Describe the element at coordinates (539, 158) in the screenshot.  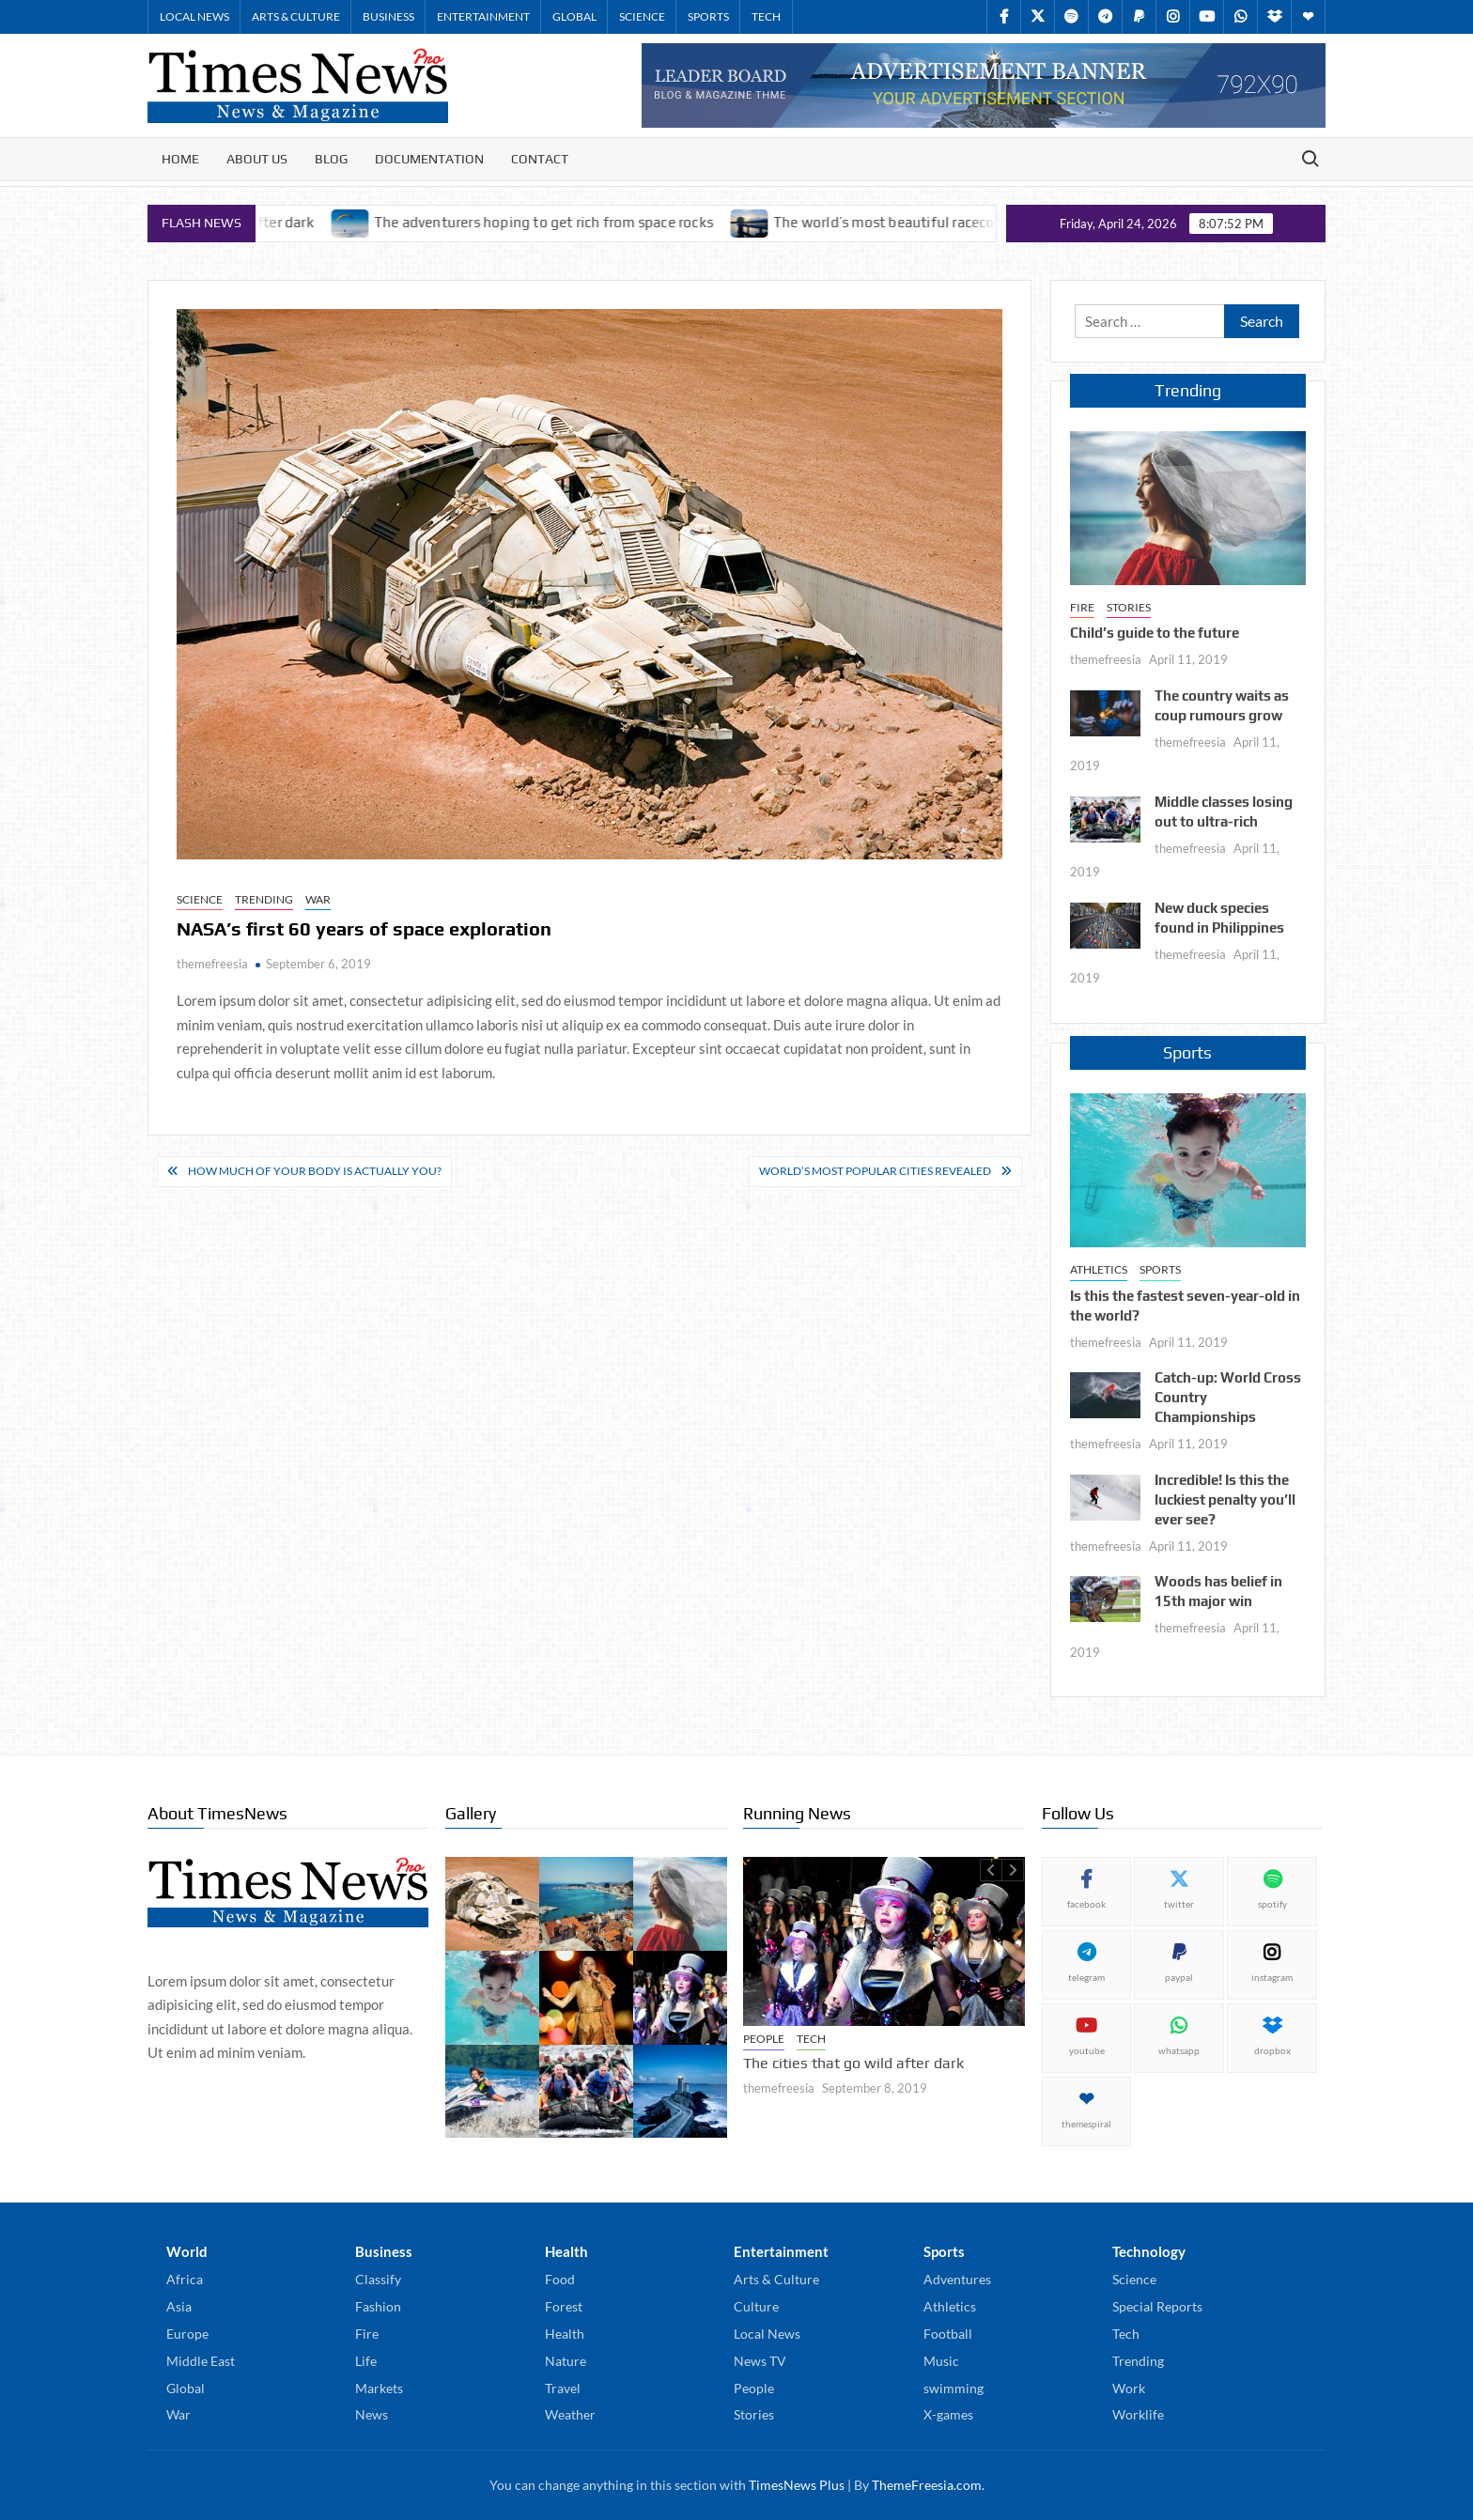
I see `Contact` at that location.